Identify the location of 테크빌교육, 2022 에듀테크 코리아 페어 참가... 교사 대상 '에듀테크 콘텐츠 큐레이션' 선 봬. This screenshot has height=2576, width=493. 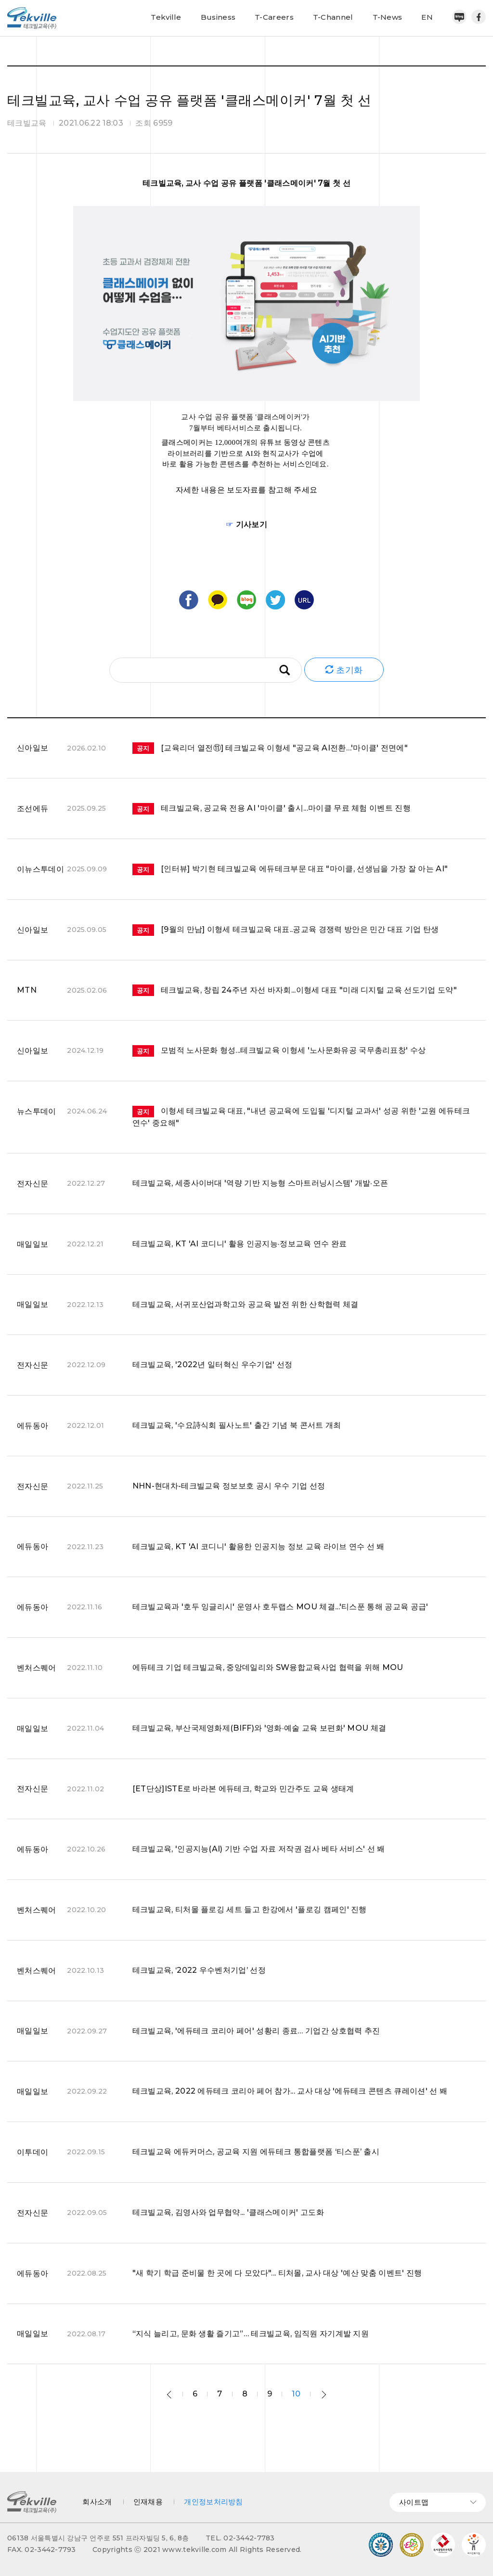
(290, 2091).